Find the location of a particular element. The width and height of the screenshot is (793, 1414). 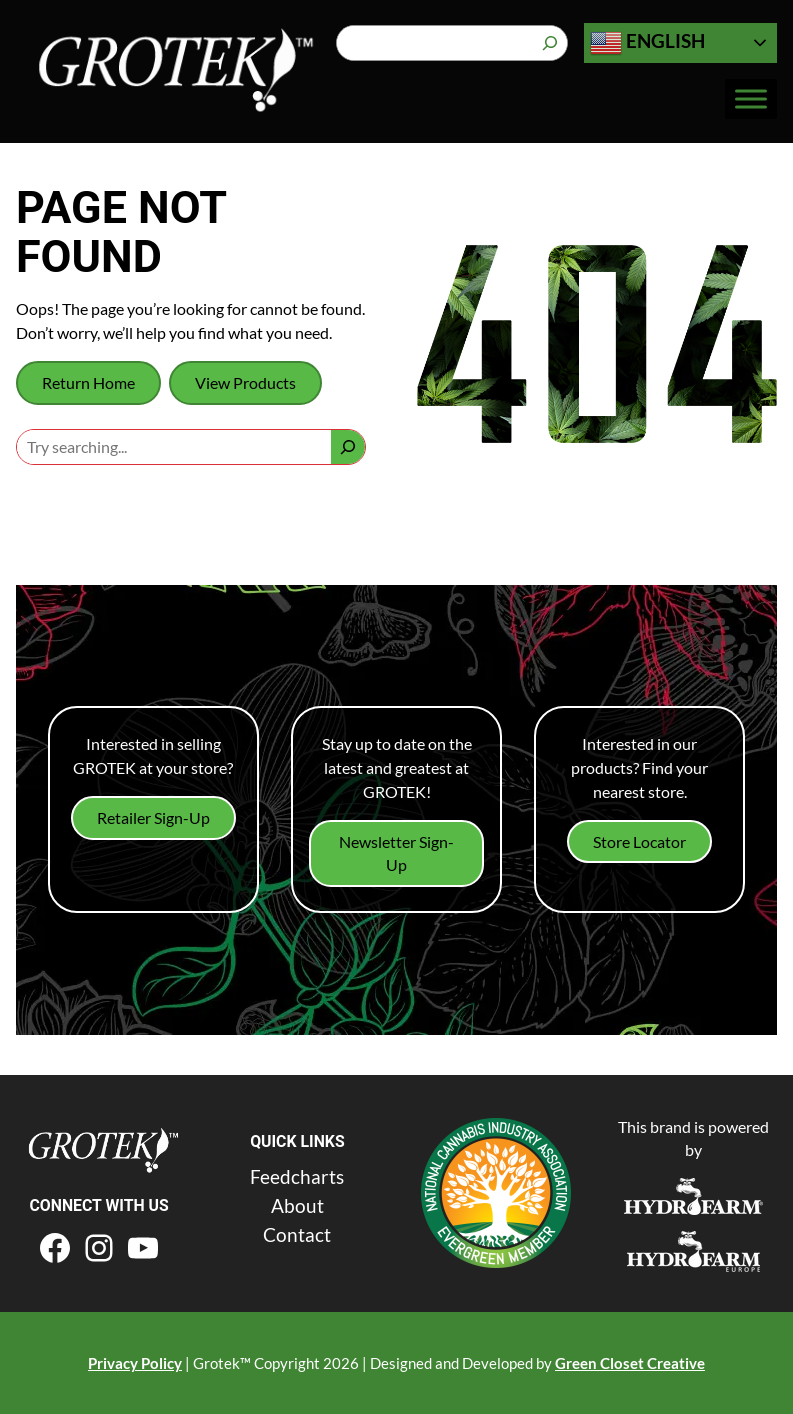

Store Locator is located at coordinates (639, 841).